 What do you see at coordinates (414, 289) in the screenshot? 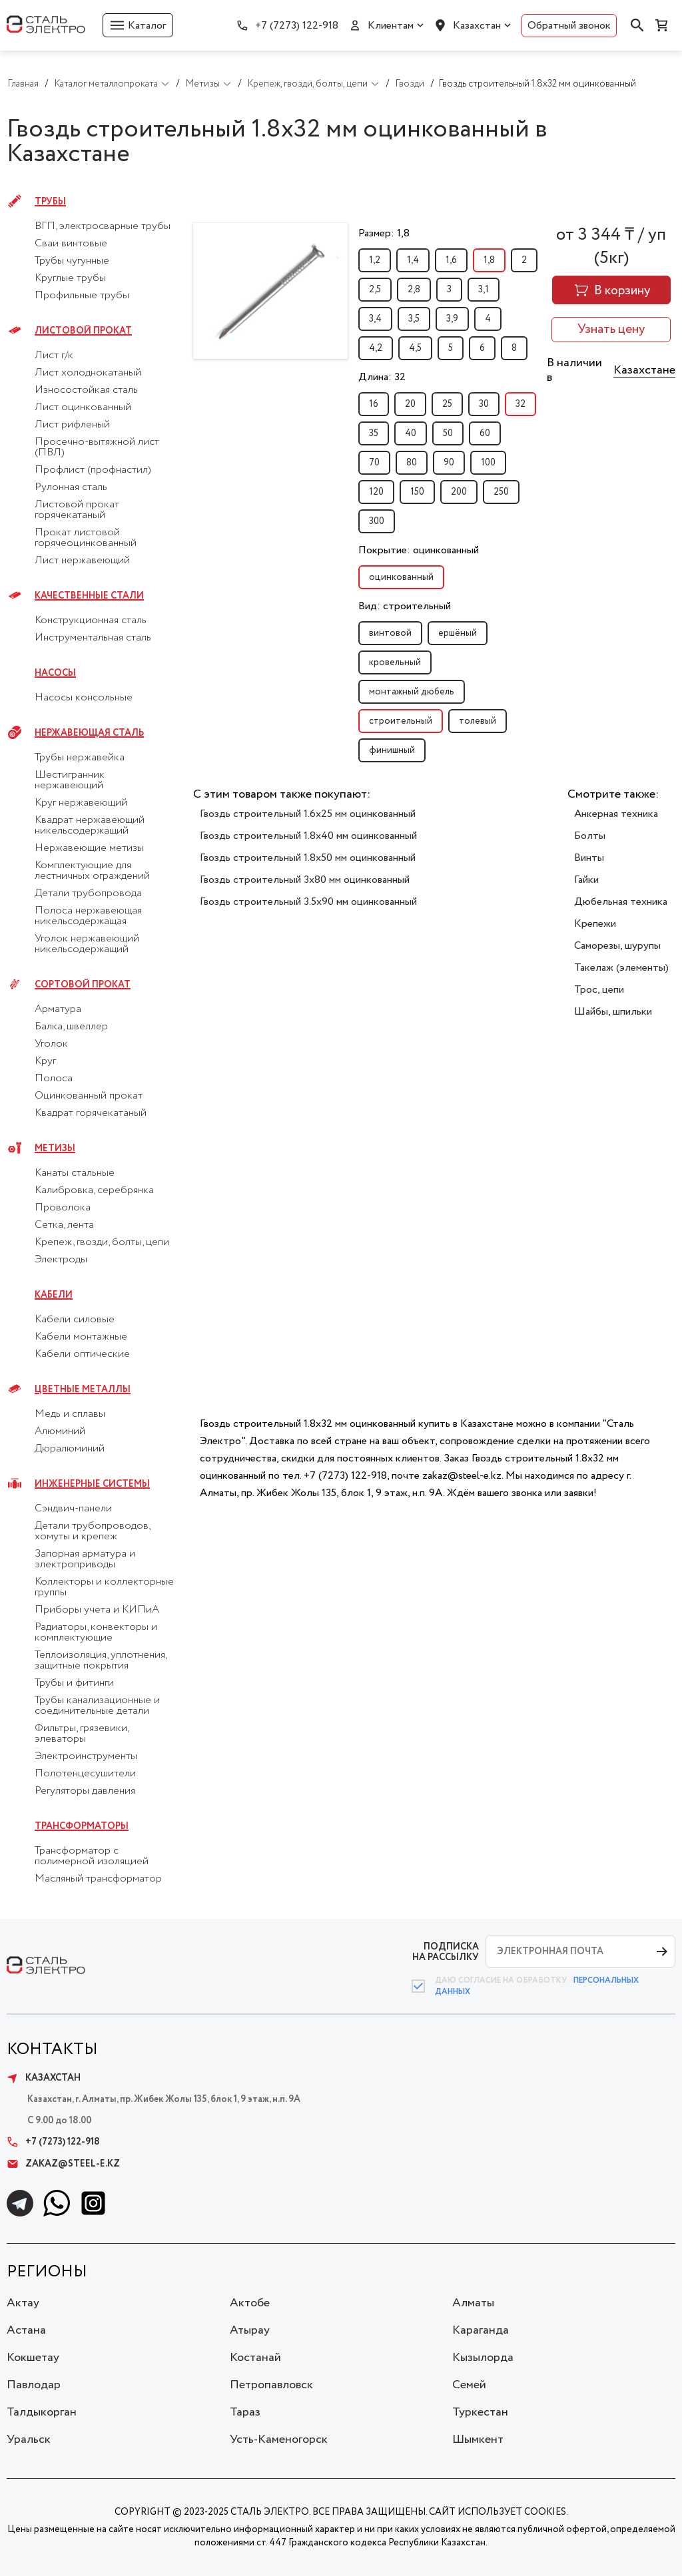
I see `2,8` at bounding box center [414, 289].